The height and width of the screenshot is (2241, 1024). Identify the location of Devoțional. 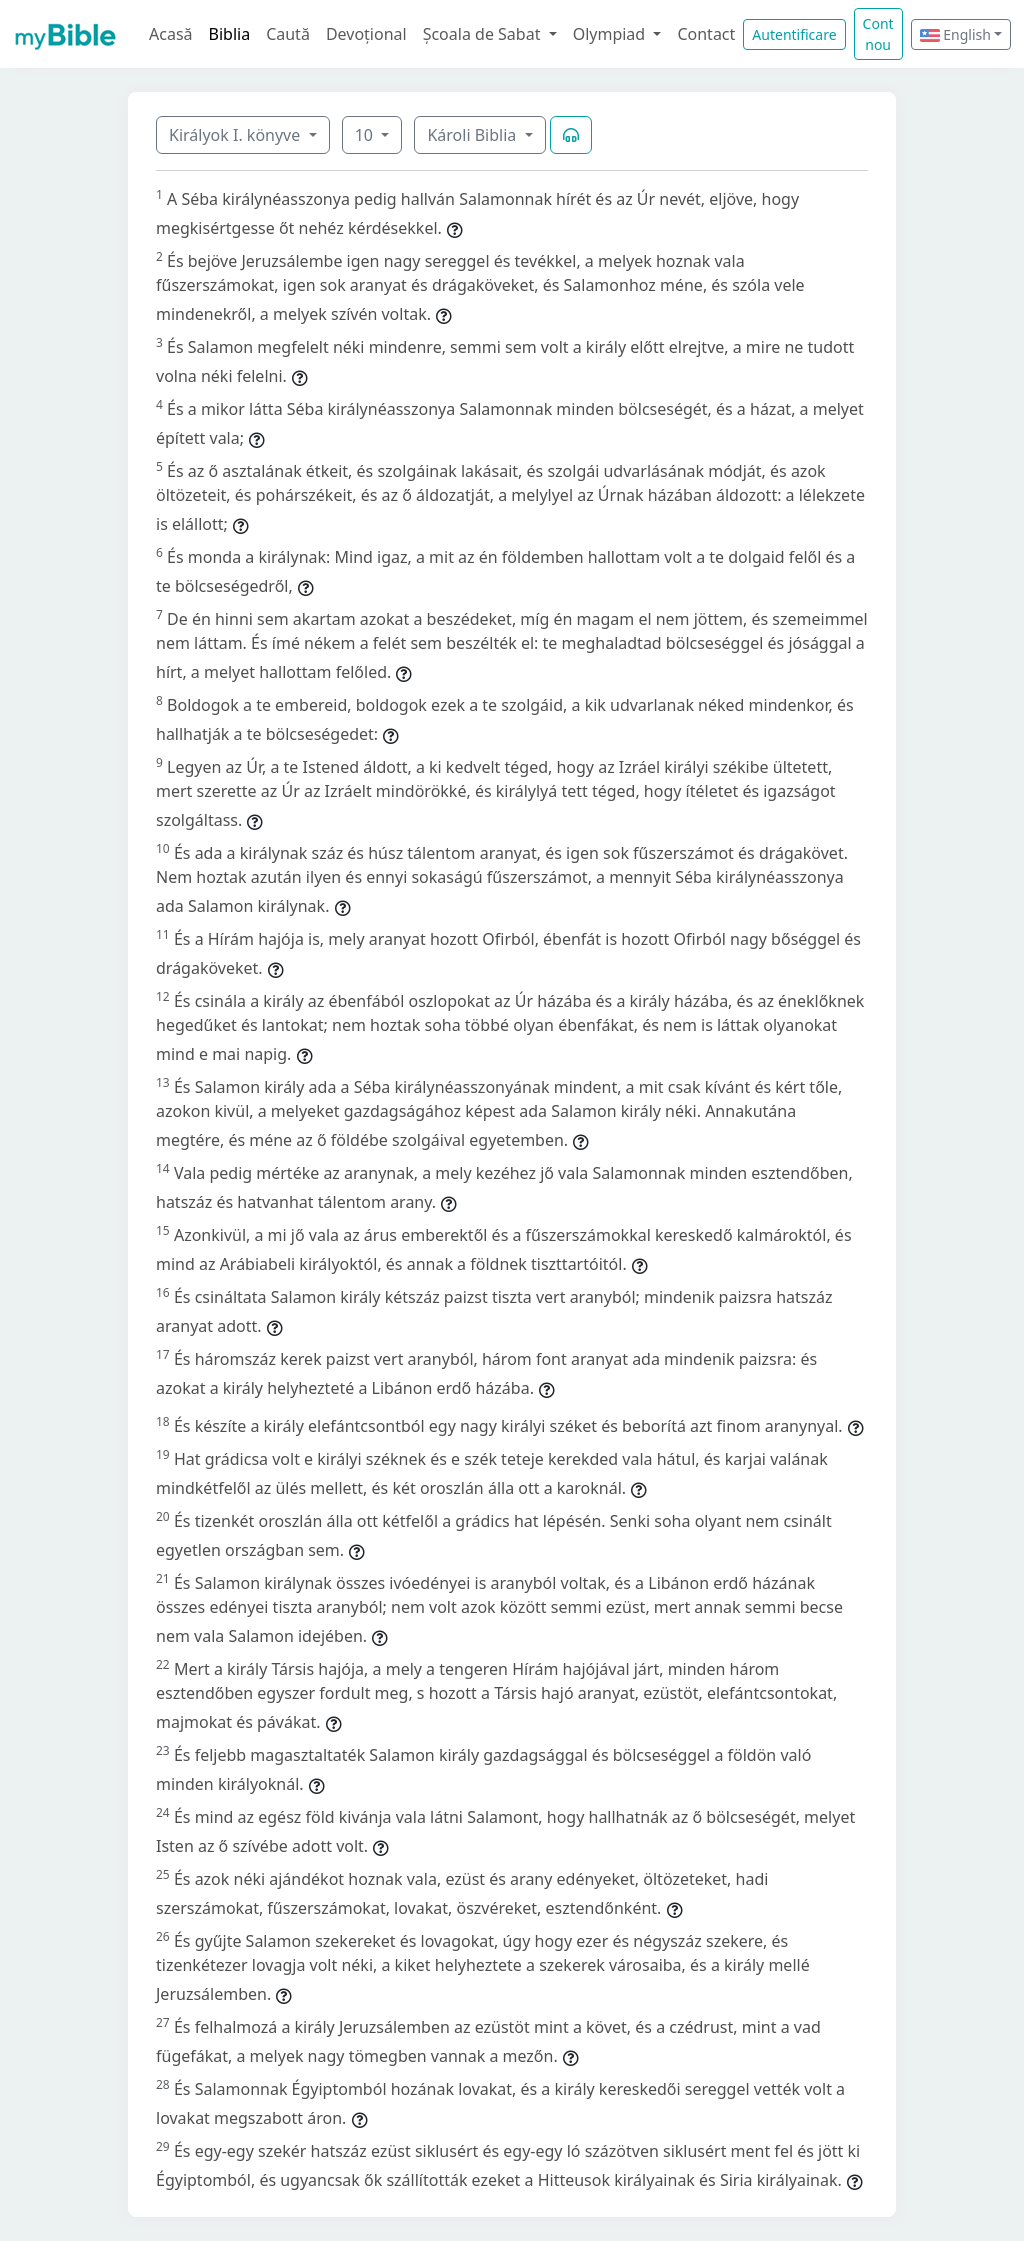
(366, 34).